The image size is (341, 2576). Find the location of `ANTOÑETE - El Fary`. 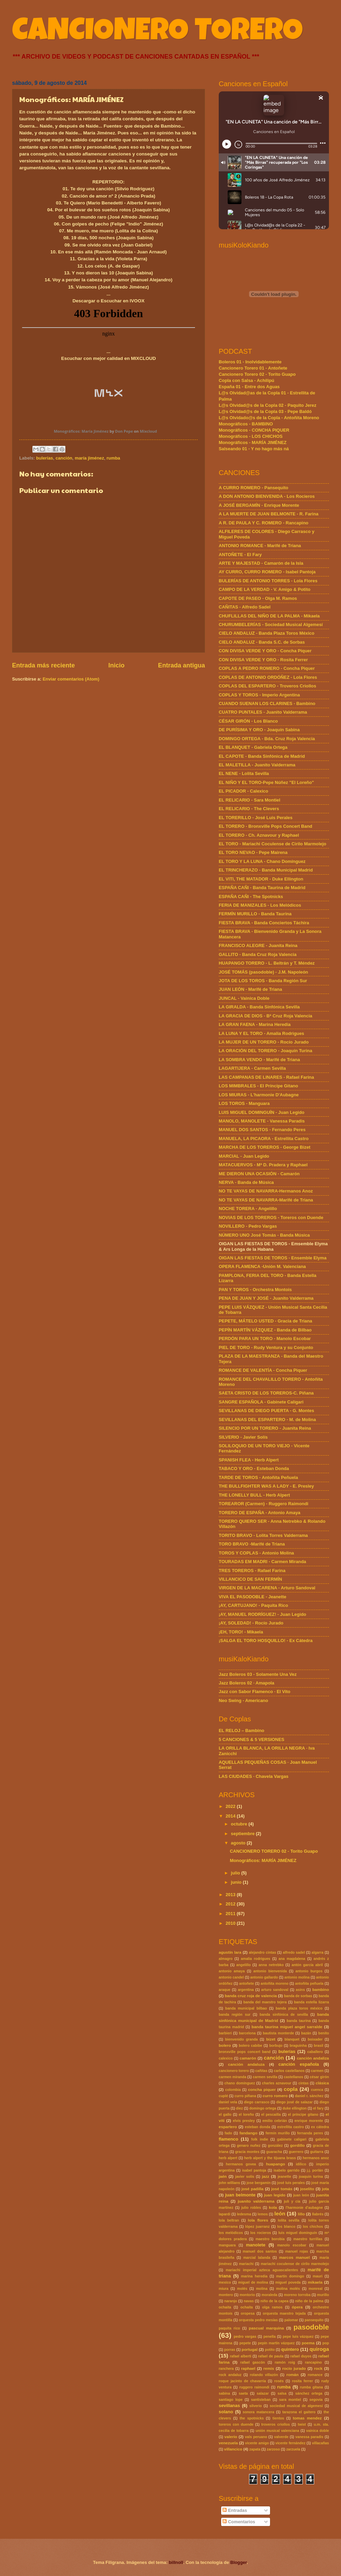

ANTOÑETE - El Fary is located at coordinates (240, 554).